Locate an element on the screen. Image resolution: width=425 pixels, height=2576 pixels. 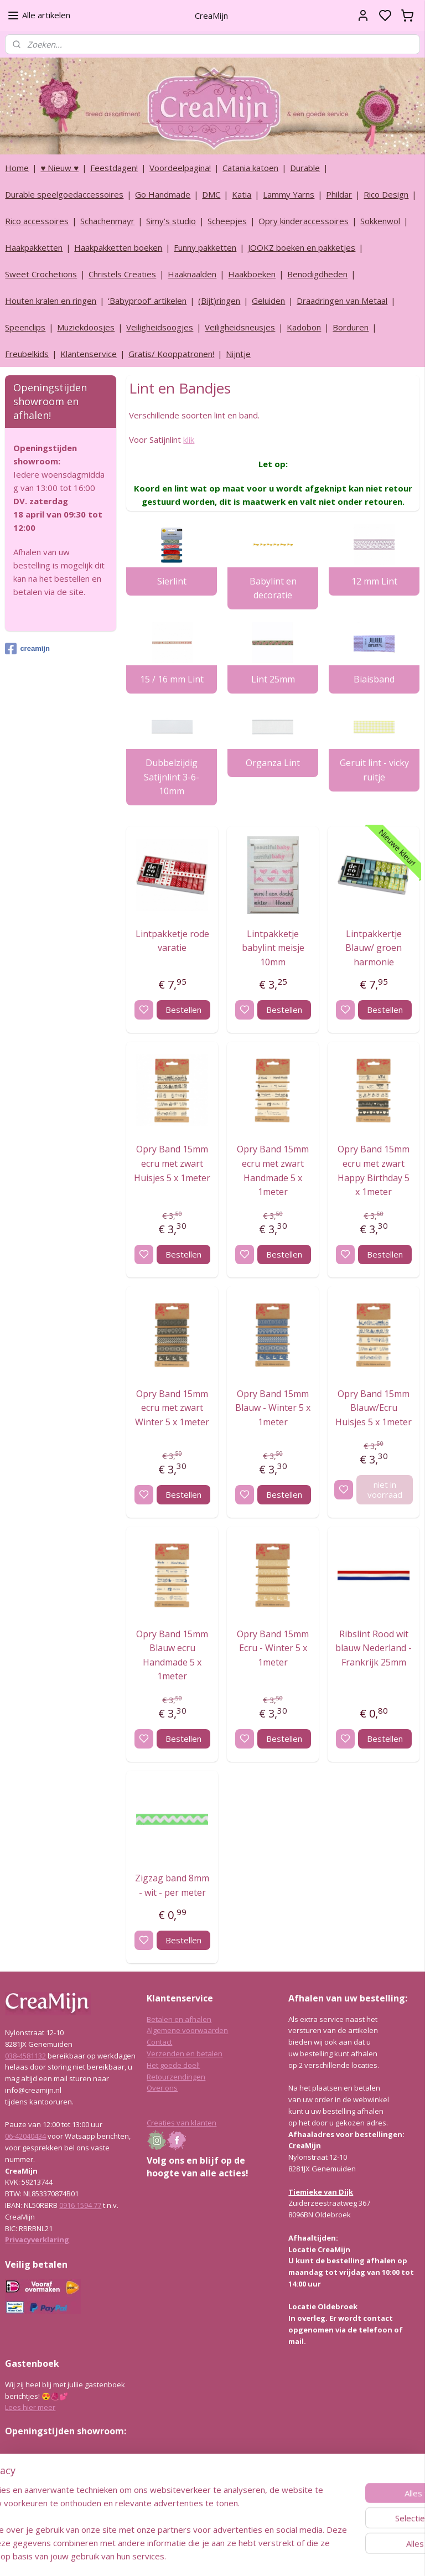
Nijntje is located at coordinates (238, 353).